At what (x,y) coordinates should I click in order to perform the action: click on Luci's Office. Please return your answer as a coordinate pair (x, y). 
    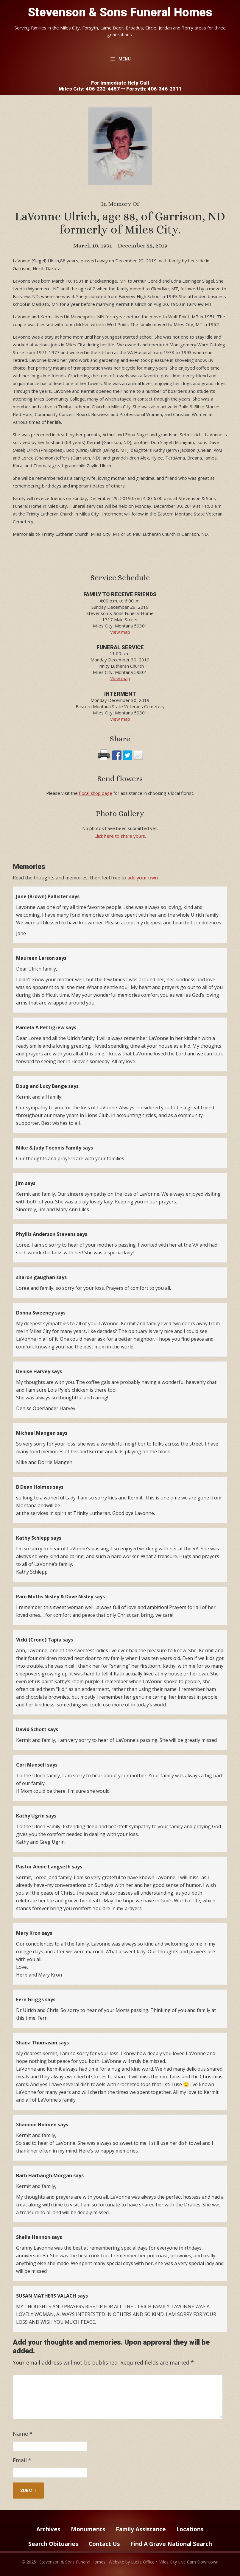
    Looking at the image, I should click on (143, 2562).